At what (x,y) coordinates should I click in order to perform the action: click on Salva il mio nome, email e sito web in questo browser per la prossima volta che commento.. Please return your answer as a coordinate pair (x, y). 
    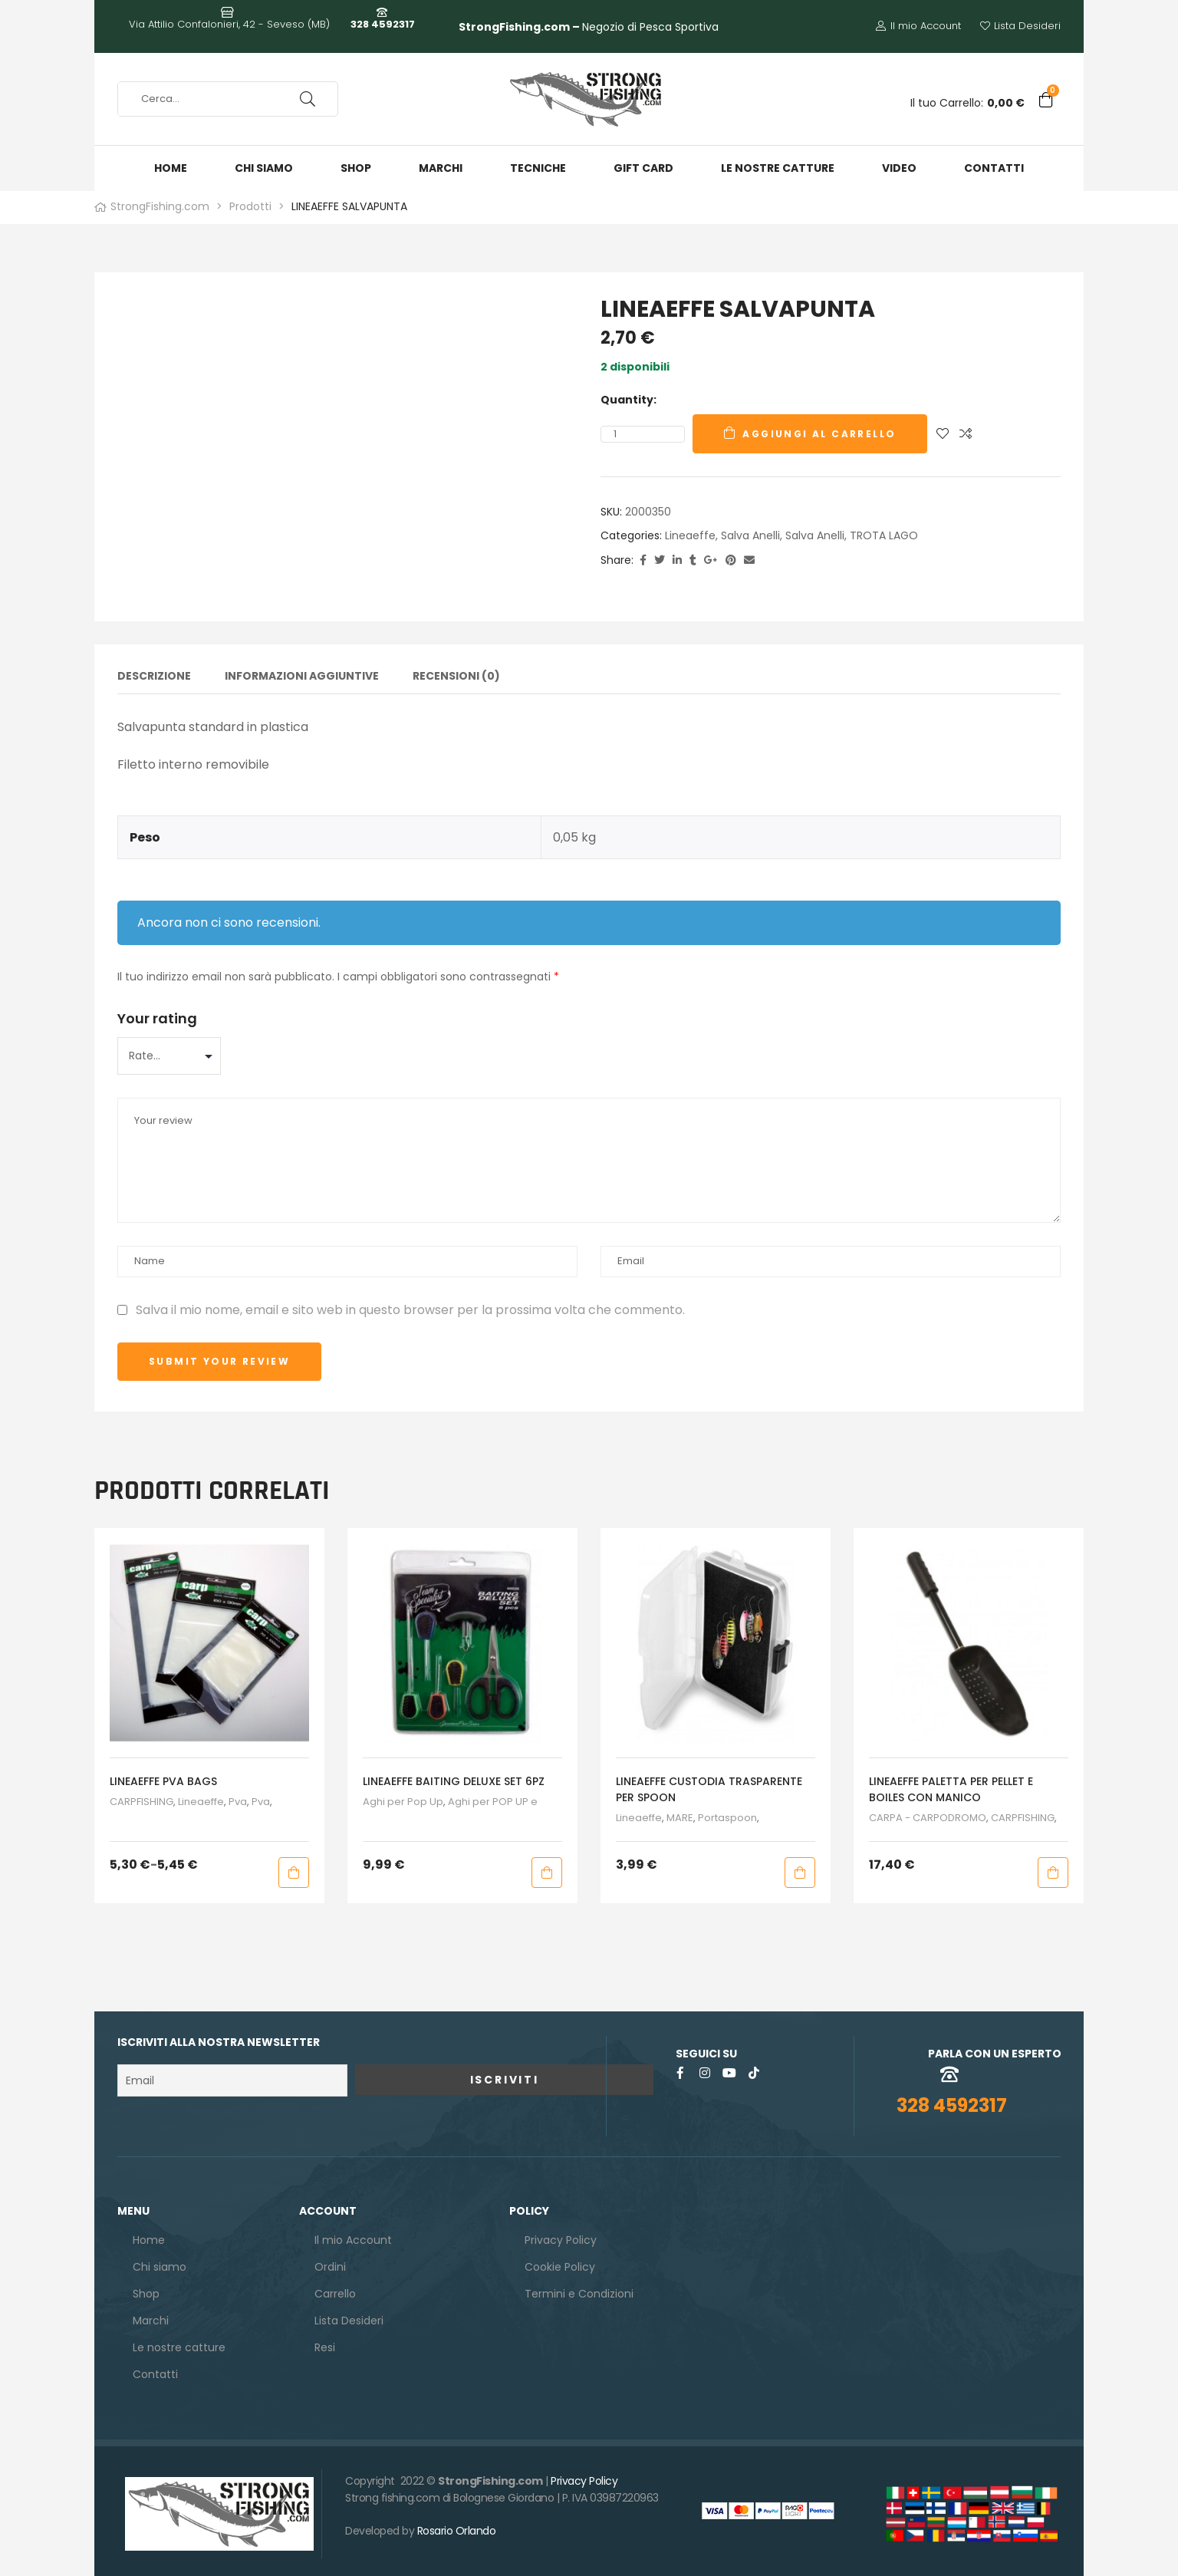
    Looking at the image, I should click on (410, 1304).